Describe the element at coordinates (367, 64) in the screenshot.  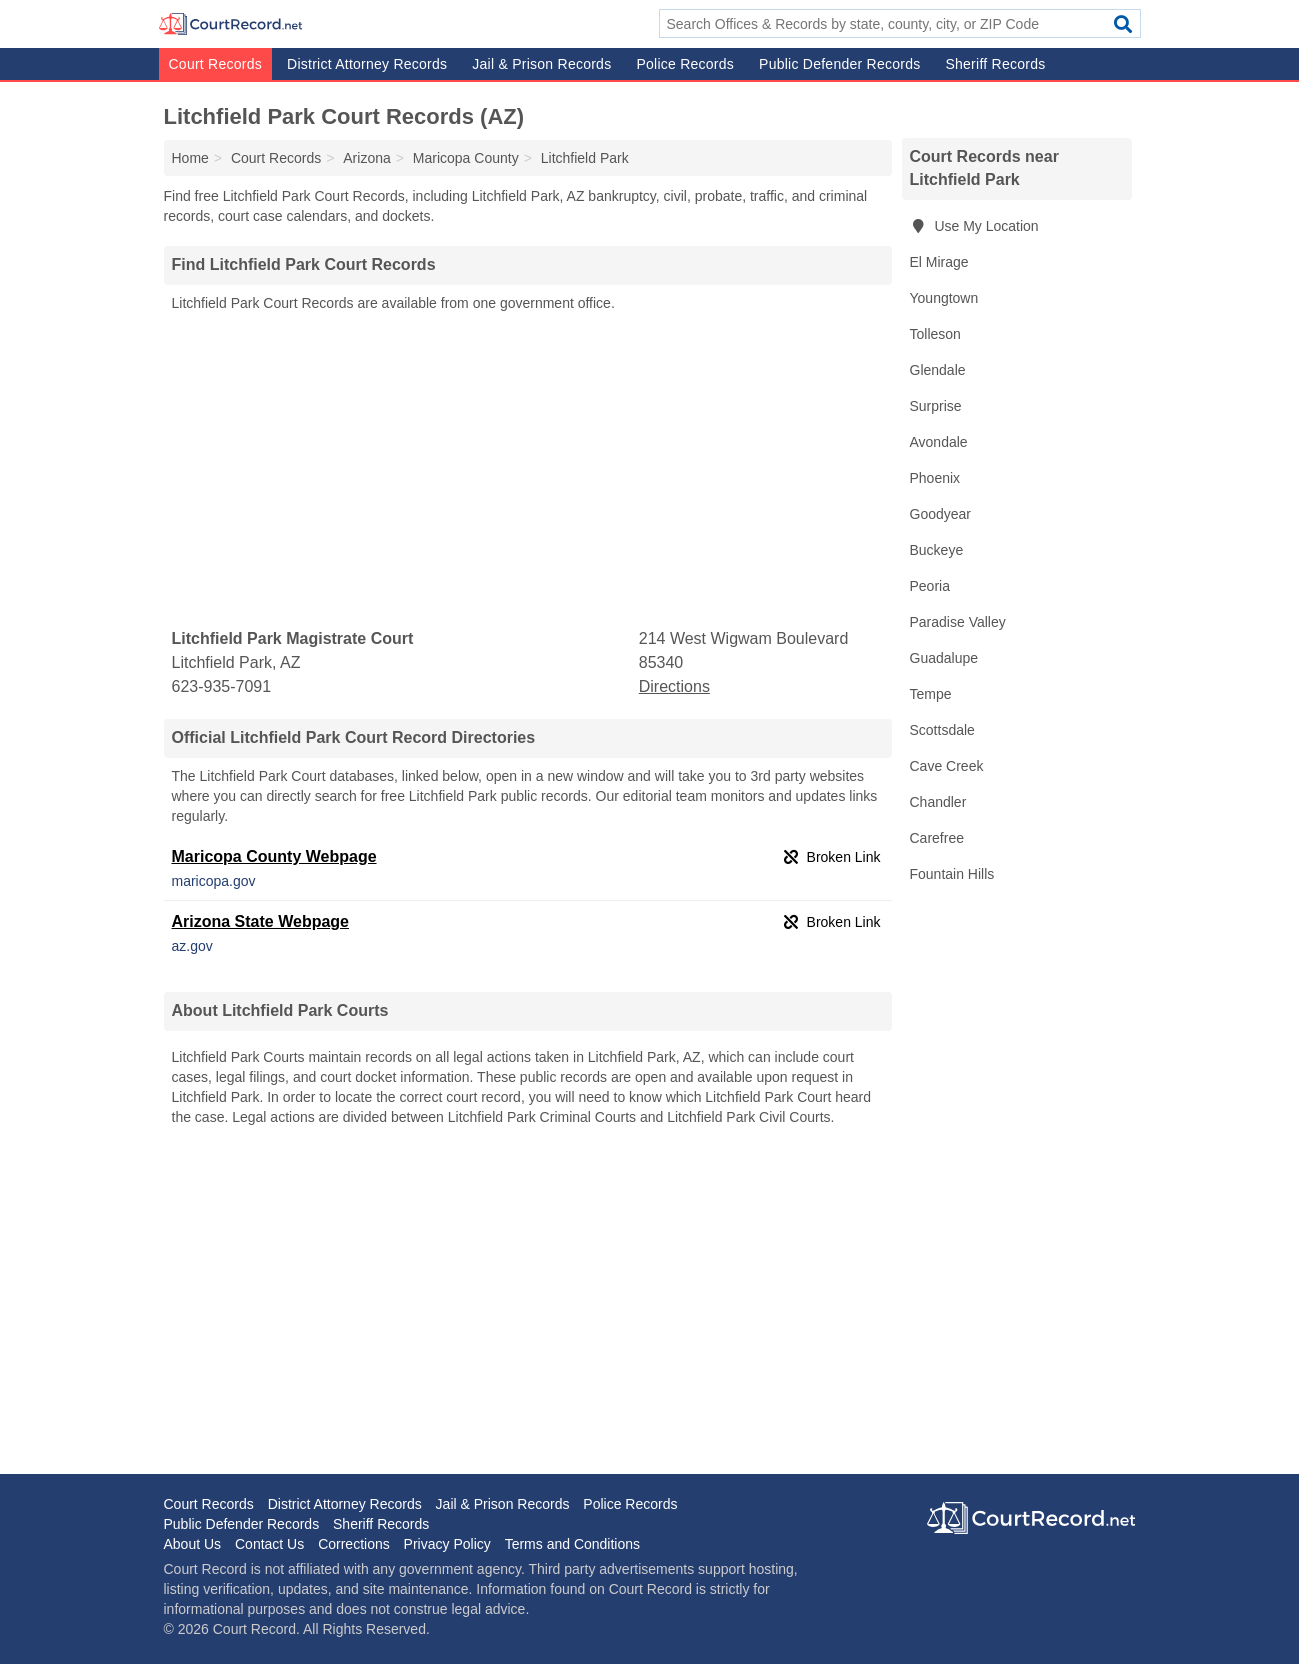
I see `District Attorney Records` at that location.